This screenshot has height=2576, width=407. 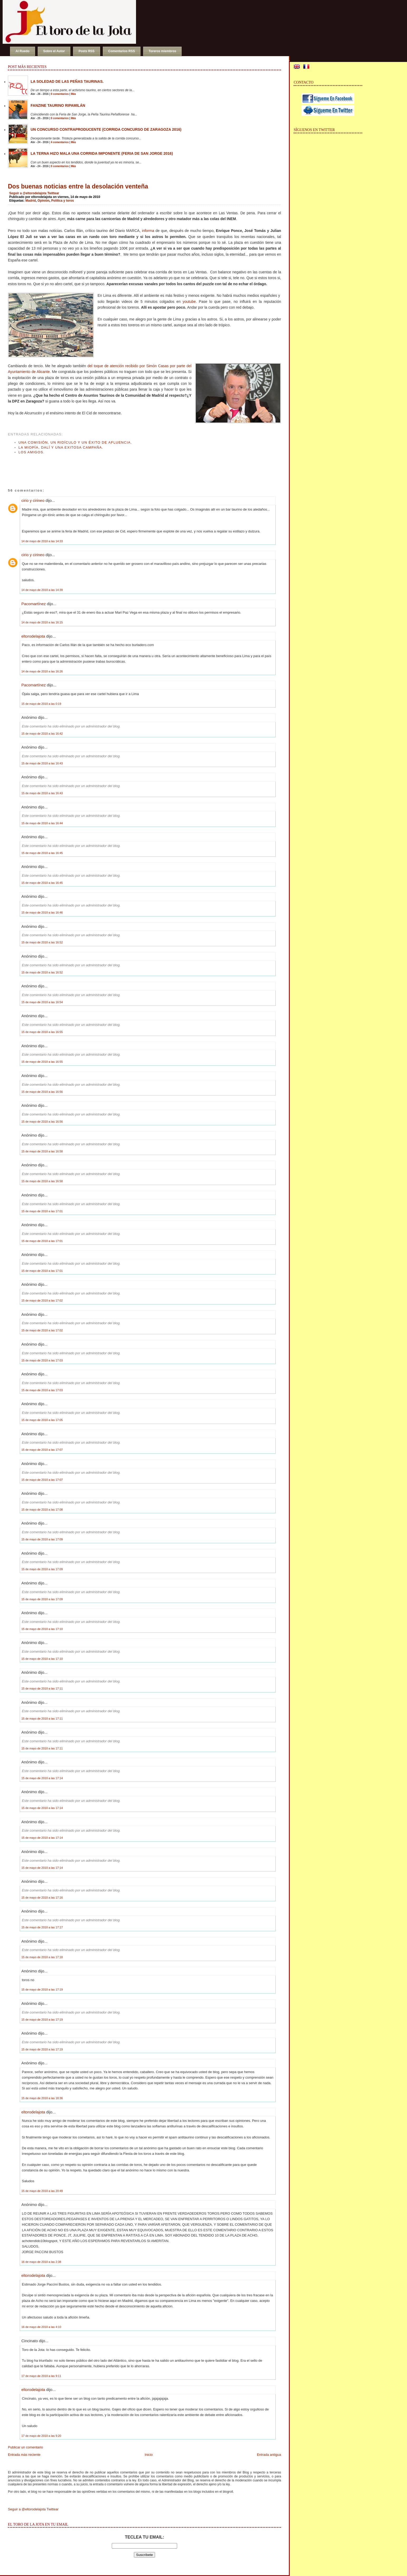 I want to click on Toreros miembros, so click(x=162, y=51).